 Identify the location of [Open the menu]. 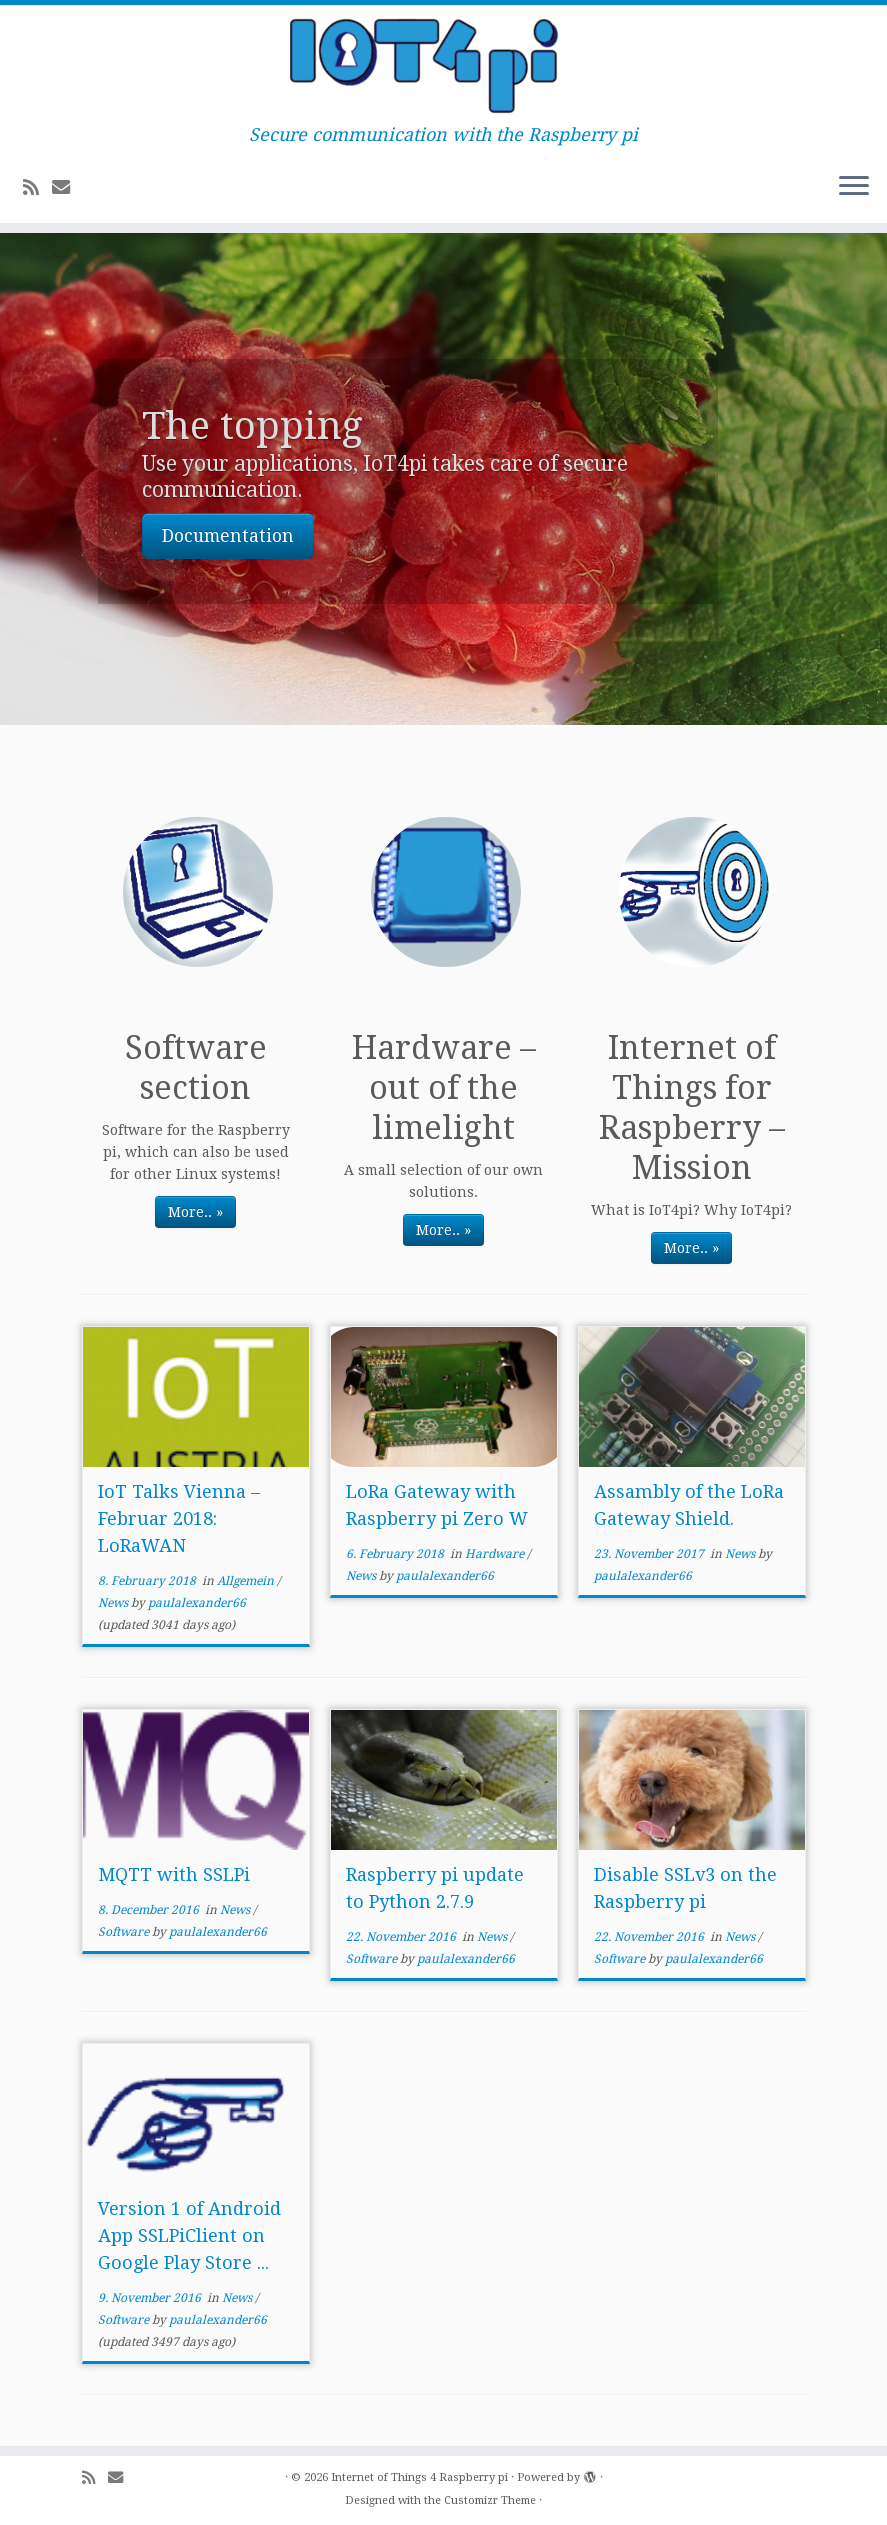
(854, 187).